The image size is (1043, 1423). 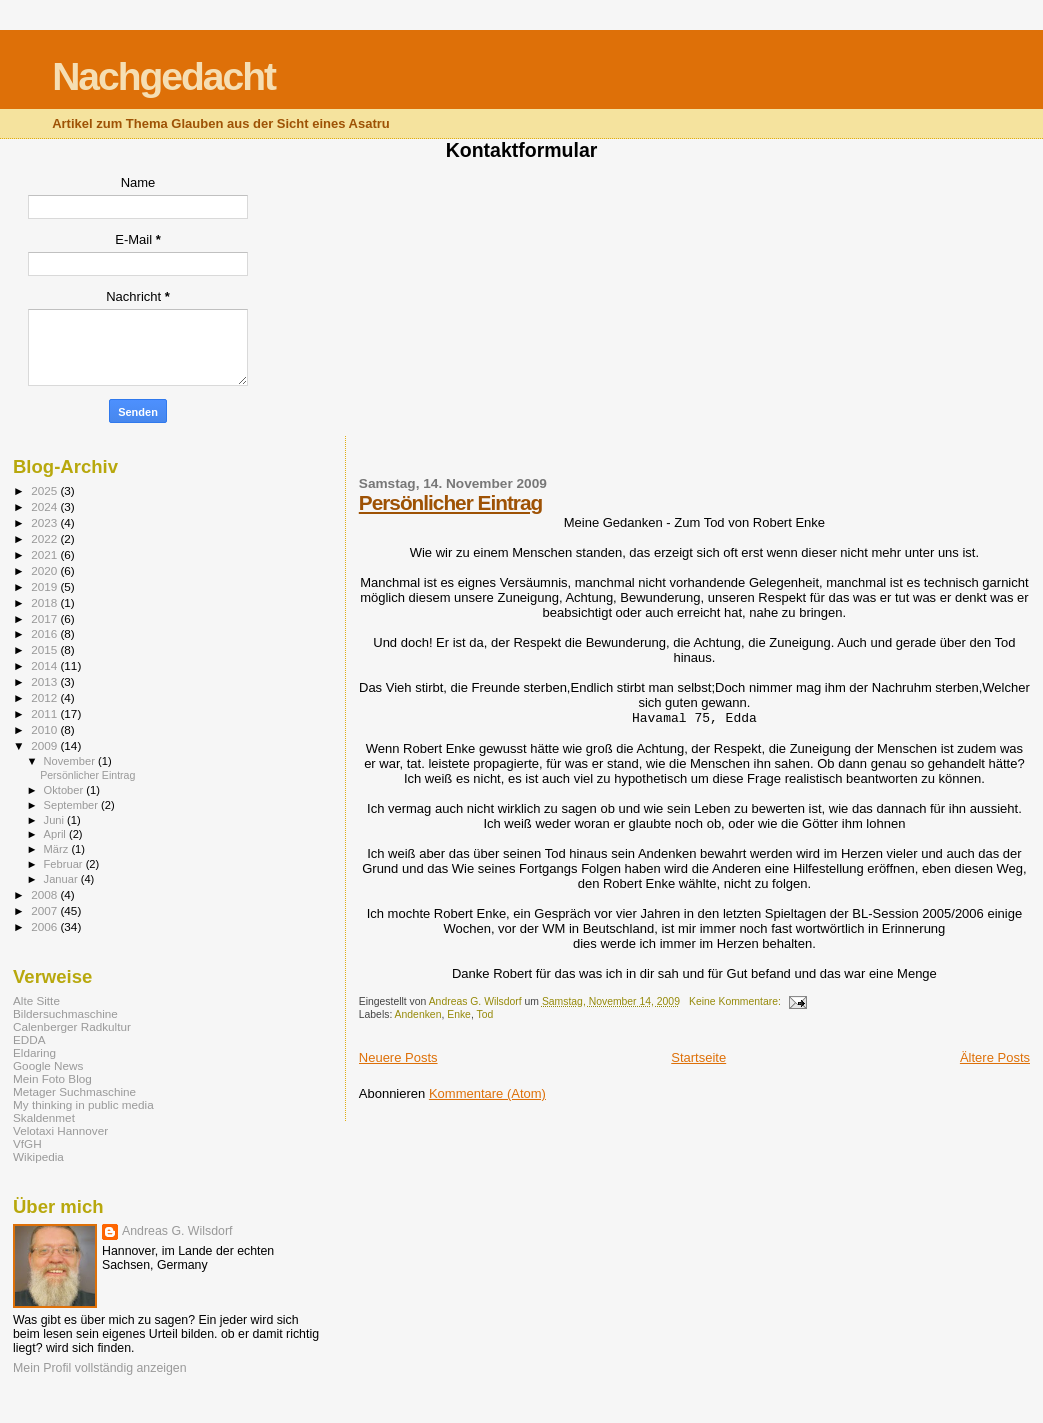 I want to click on Tod, so click(x=484, y=1014).